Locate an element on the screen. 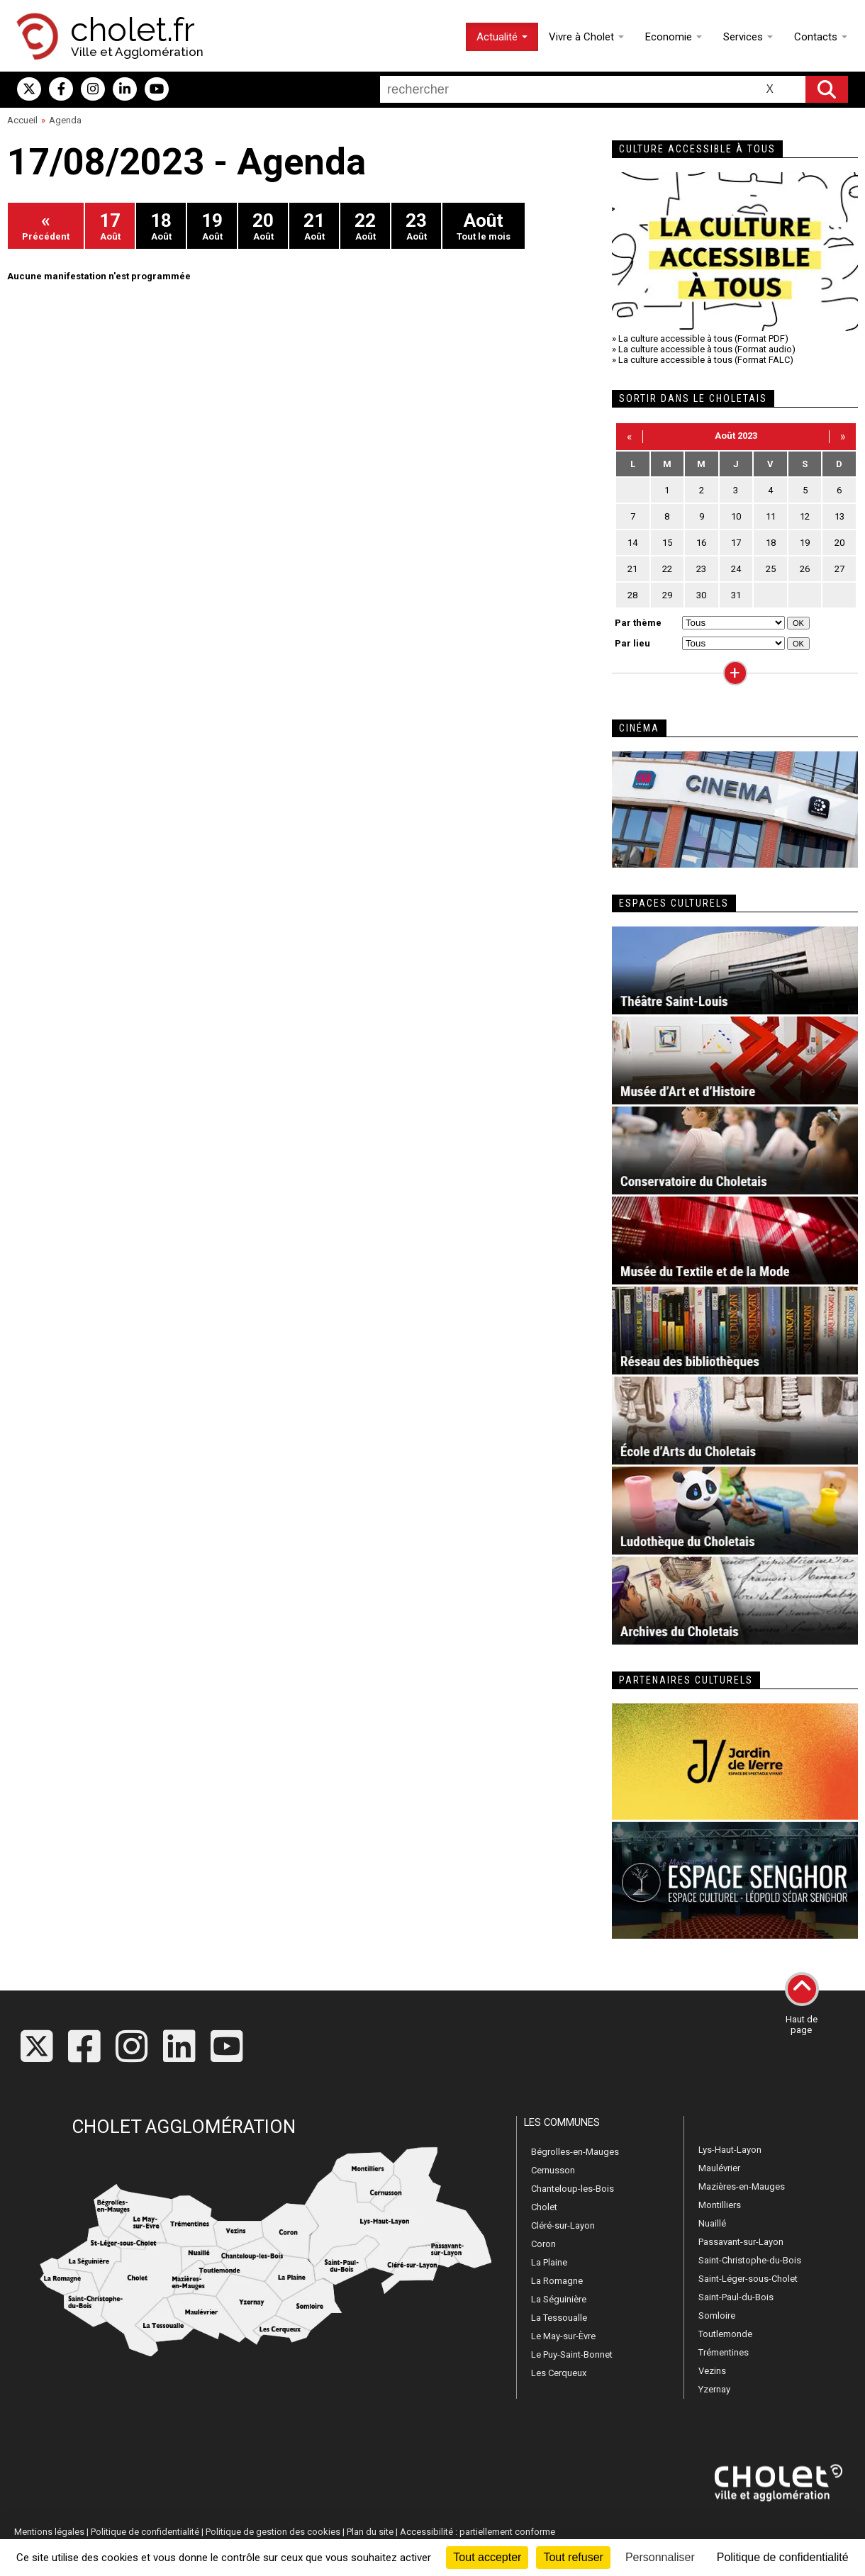 This screenshot has width=865, height=2576. La Séguinière is located at coordinates (558, 2299).